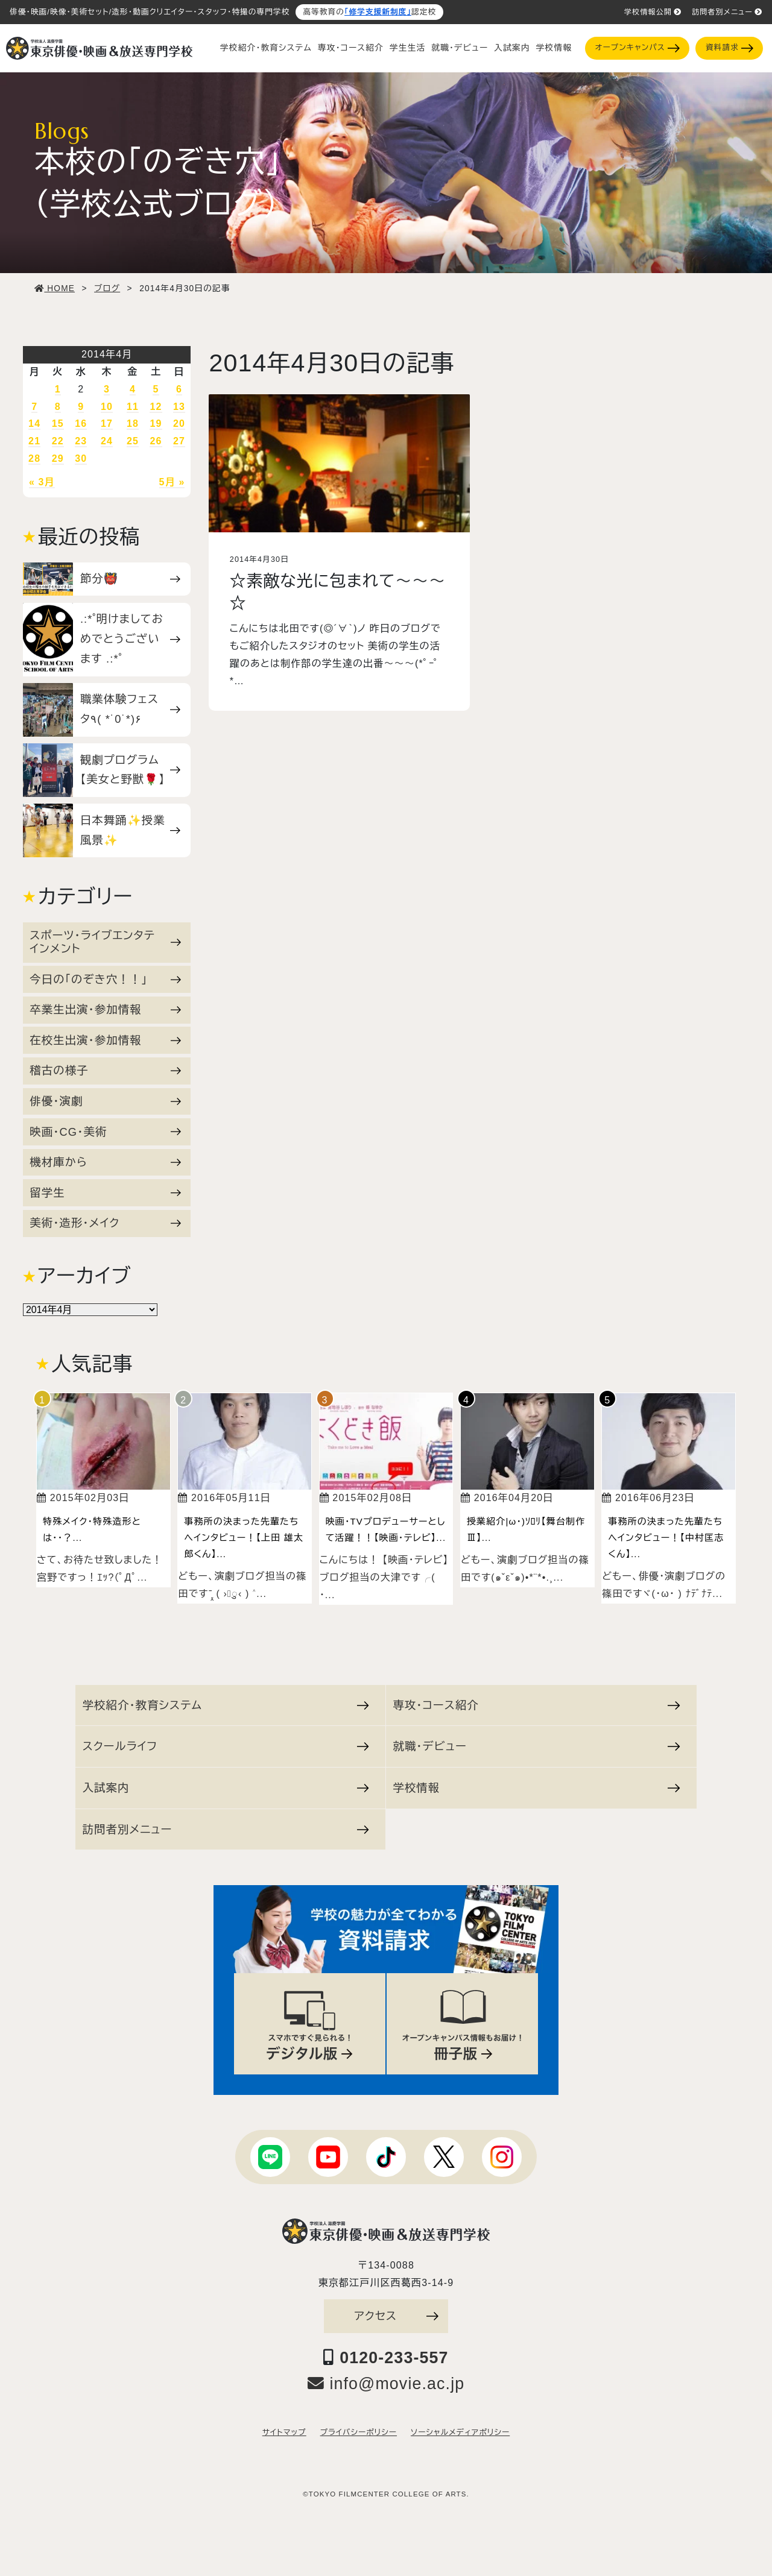 The height and width of the screenshot is (2576, 772). I want to click on 17, so click(107, 423).